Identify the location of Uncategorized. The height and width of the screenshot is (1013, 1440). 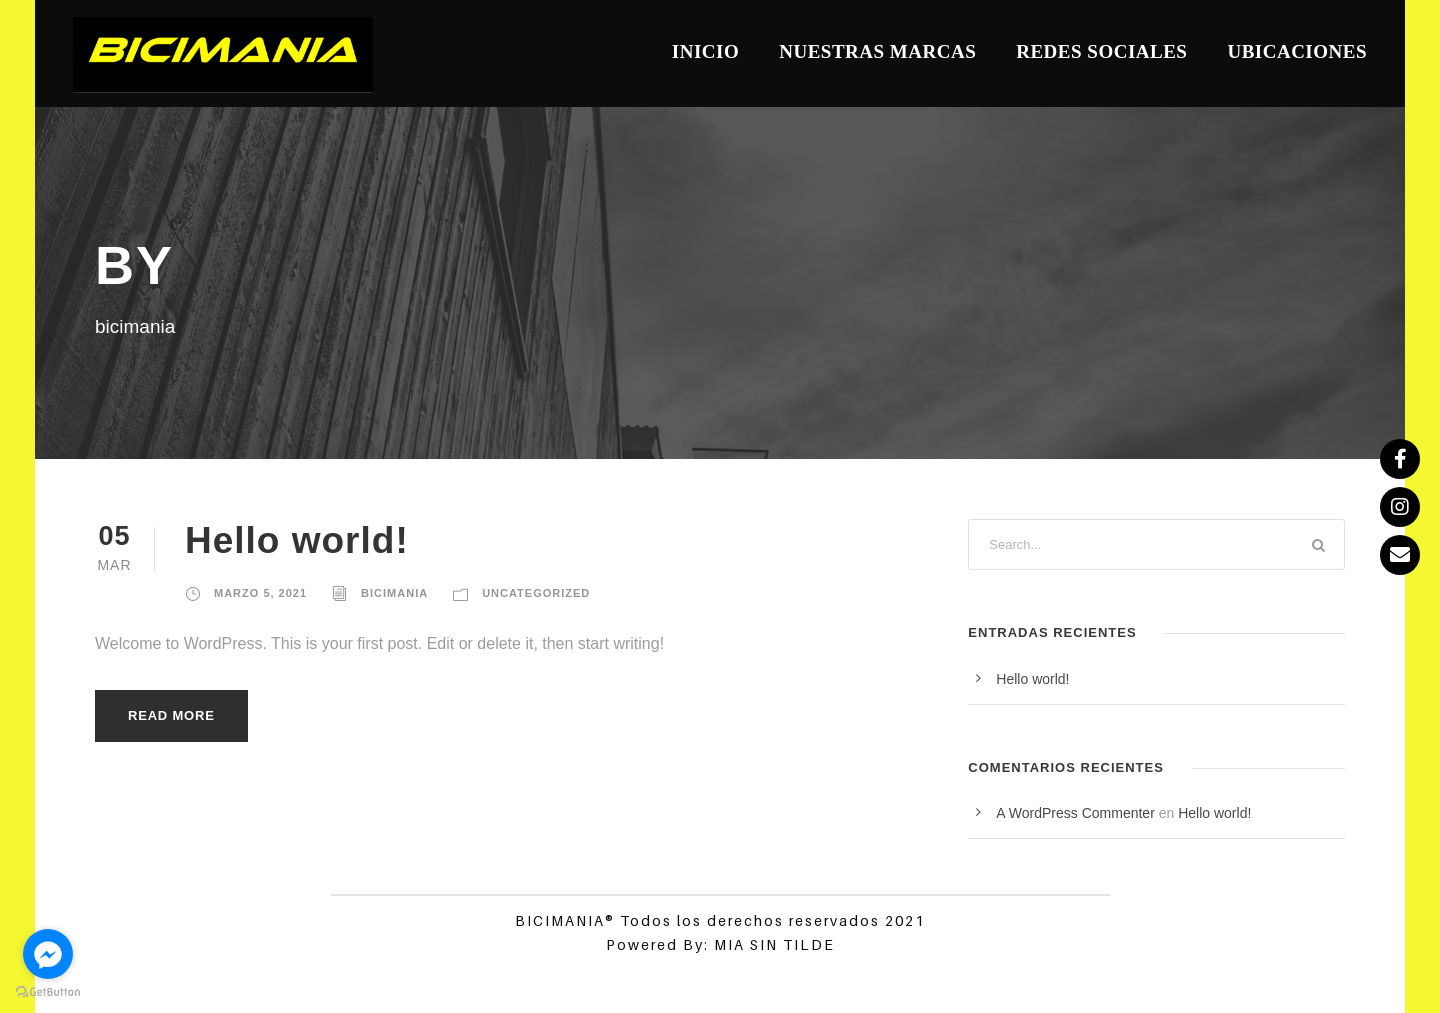
(536, 593).